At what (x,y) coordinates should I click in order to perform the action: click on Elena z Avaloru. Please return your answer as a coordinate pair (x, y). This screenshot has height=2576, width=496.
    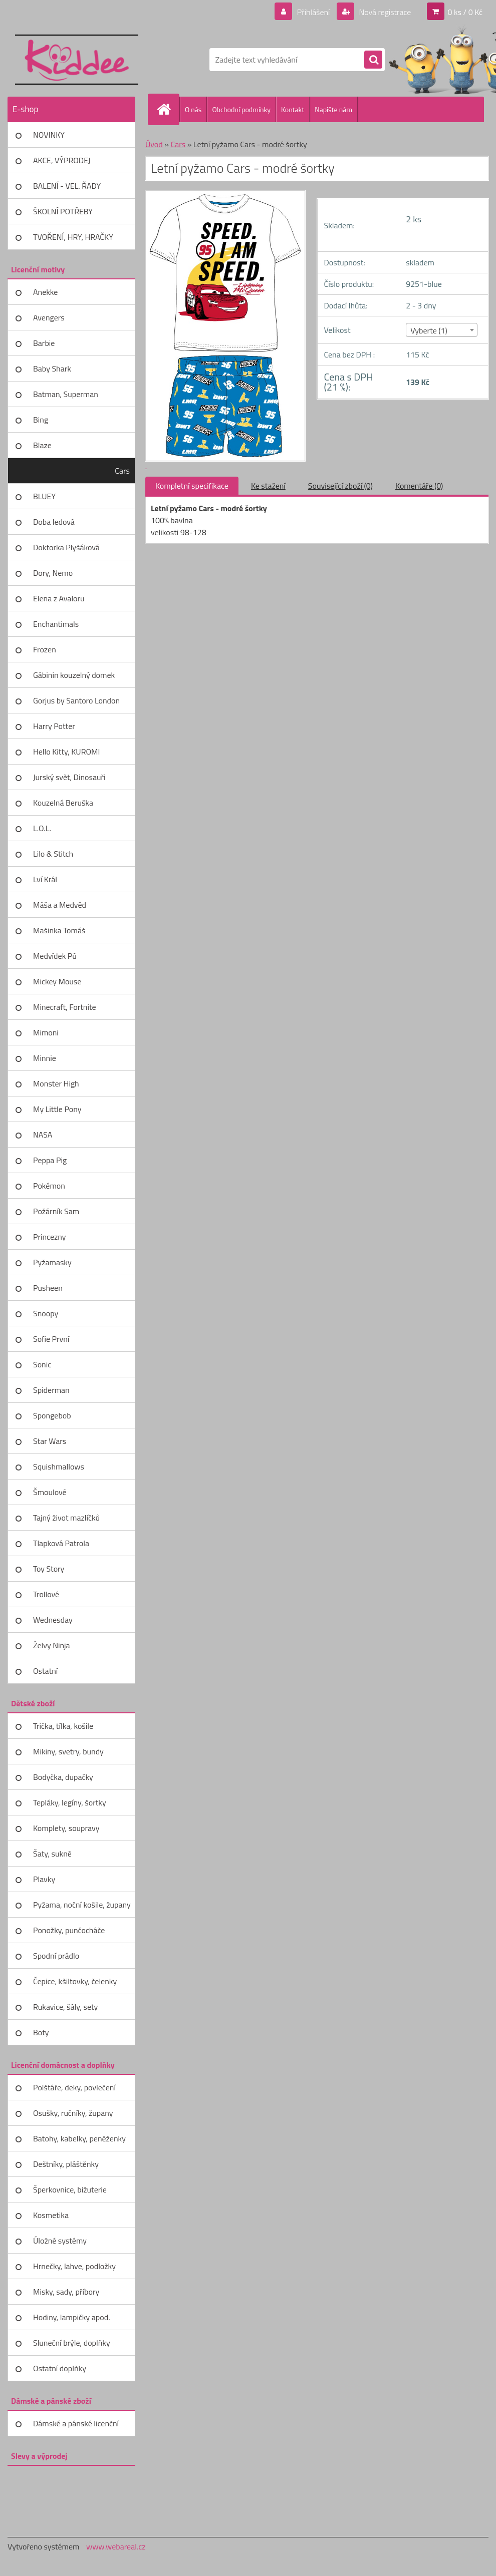
    Looking at the image, I should click on (59, 598).